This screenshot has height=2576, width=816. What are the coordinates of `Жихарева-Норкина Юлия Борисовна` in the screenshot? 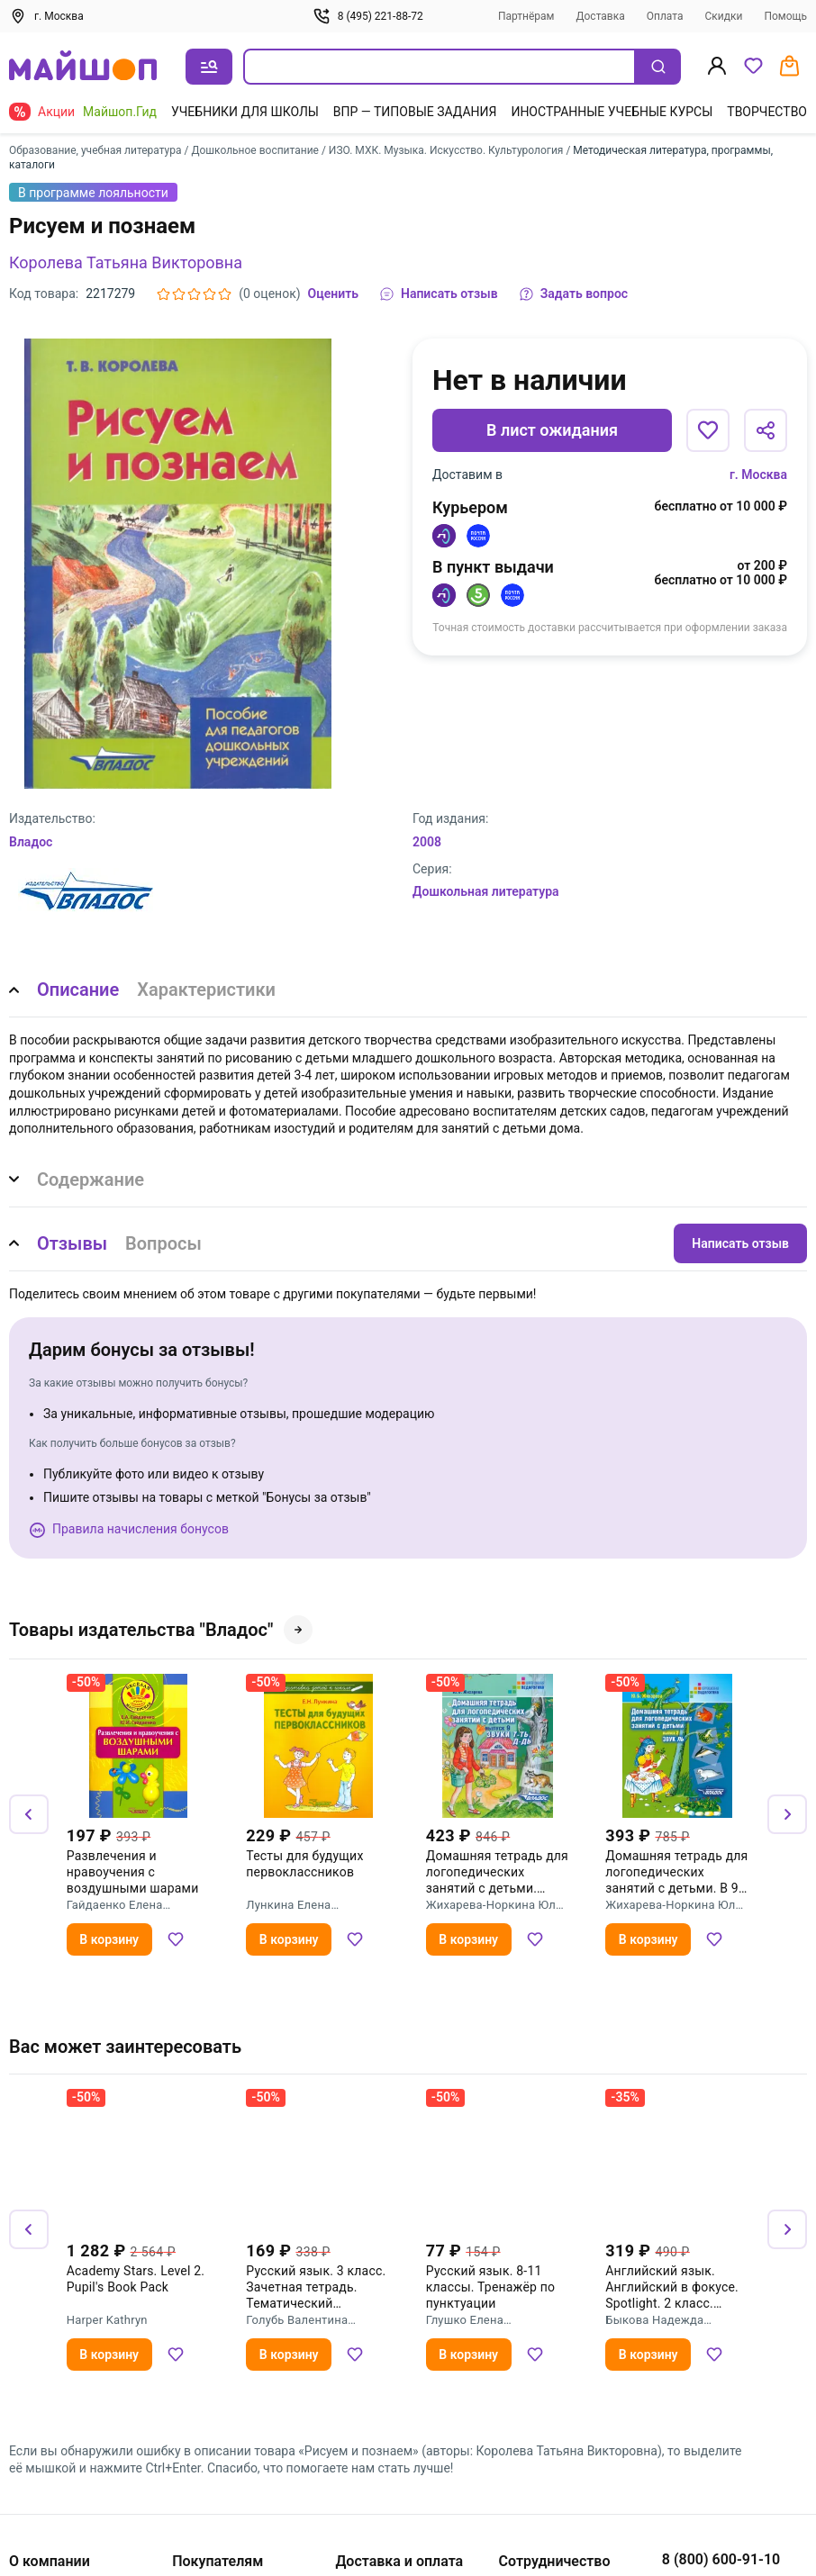 It's located at (497, 1905).